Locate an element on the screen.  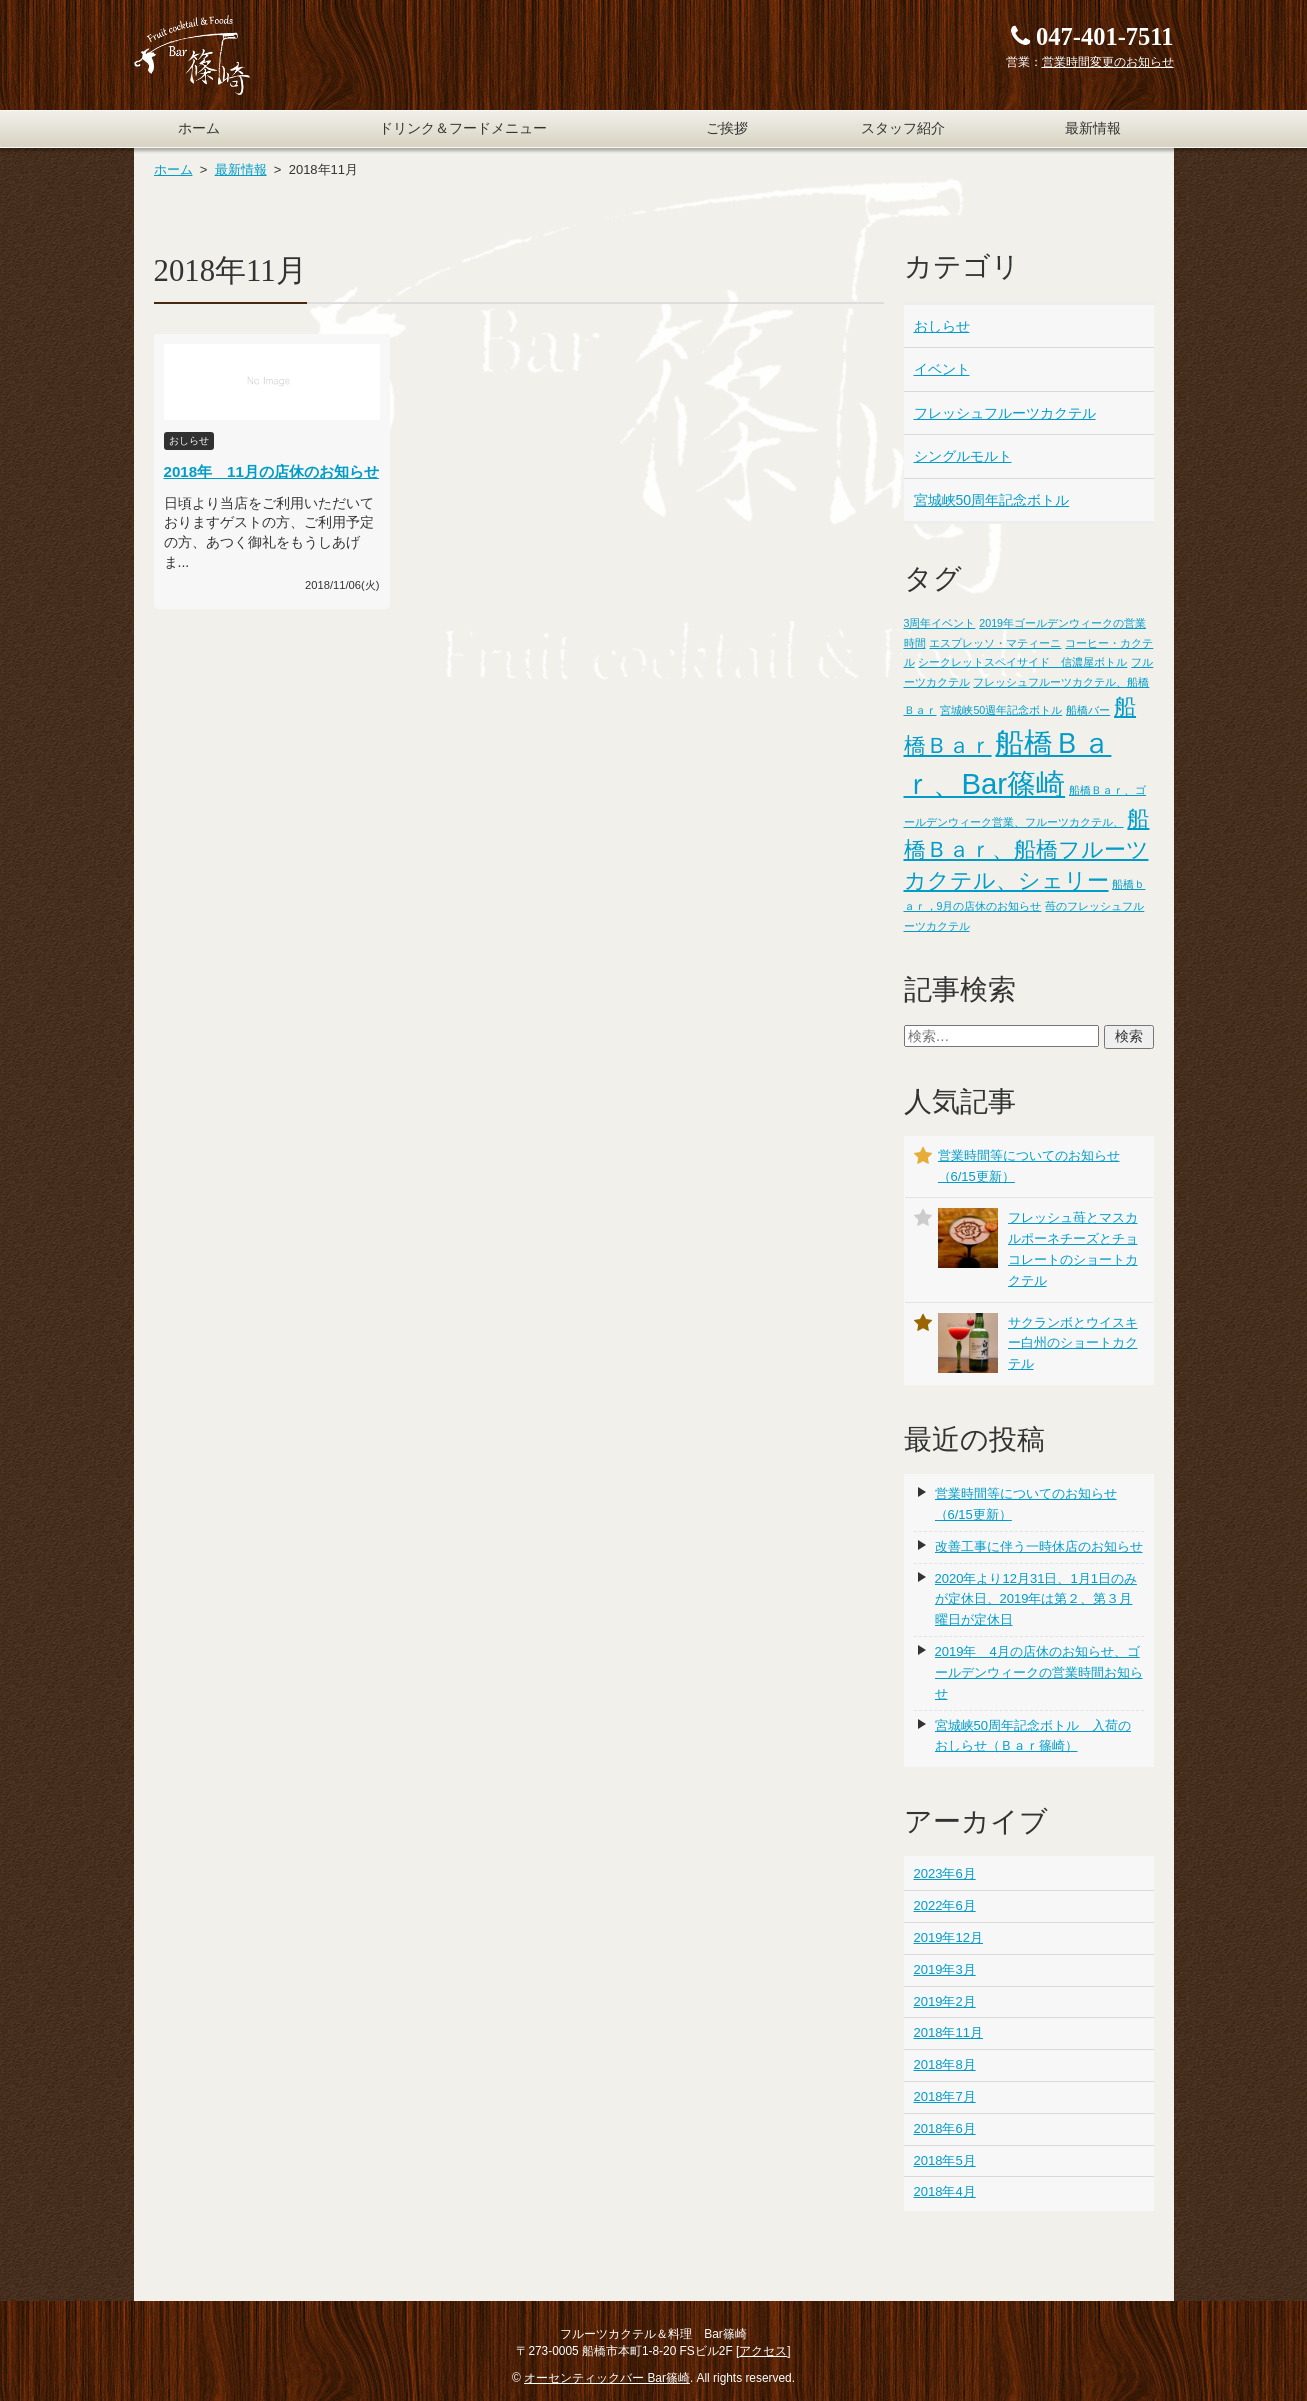
サクランボとウイスキー白州のショートカクテル is located at coordinates (1073, 1343).